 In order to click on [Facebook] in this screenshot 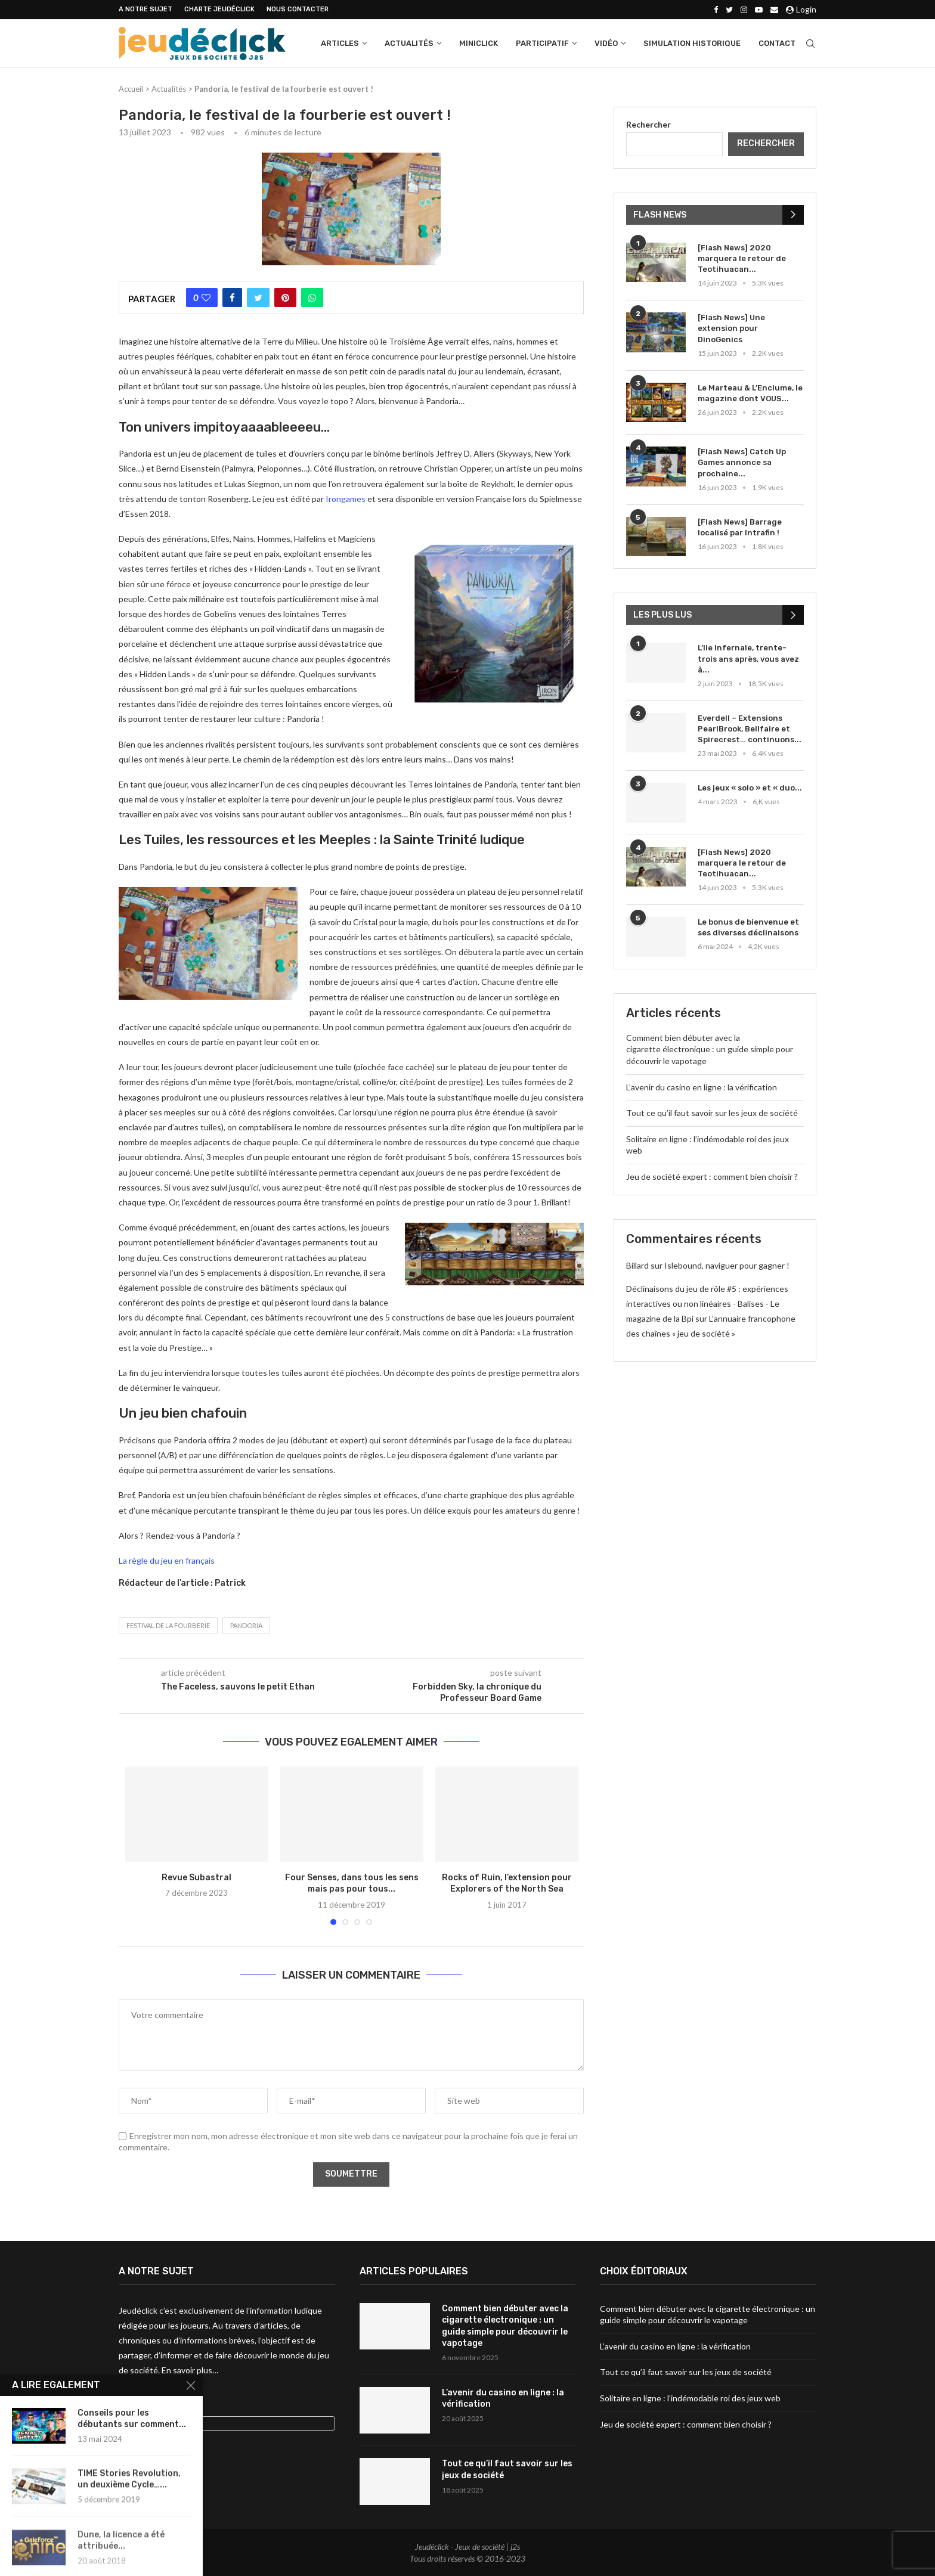, I will do `click(716, 9)`.